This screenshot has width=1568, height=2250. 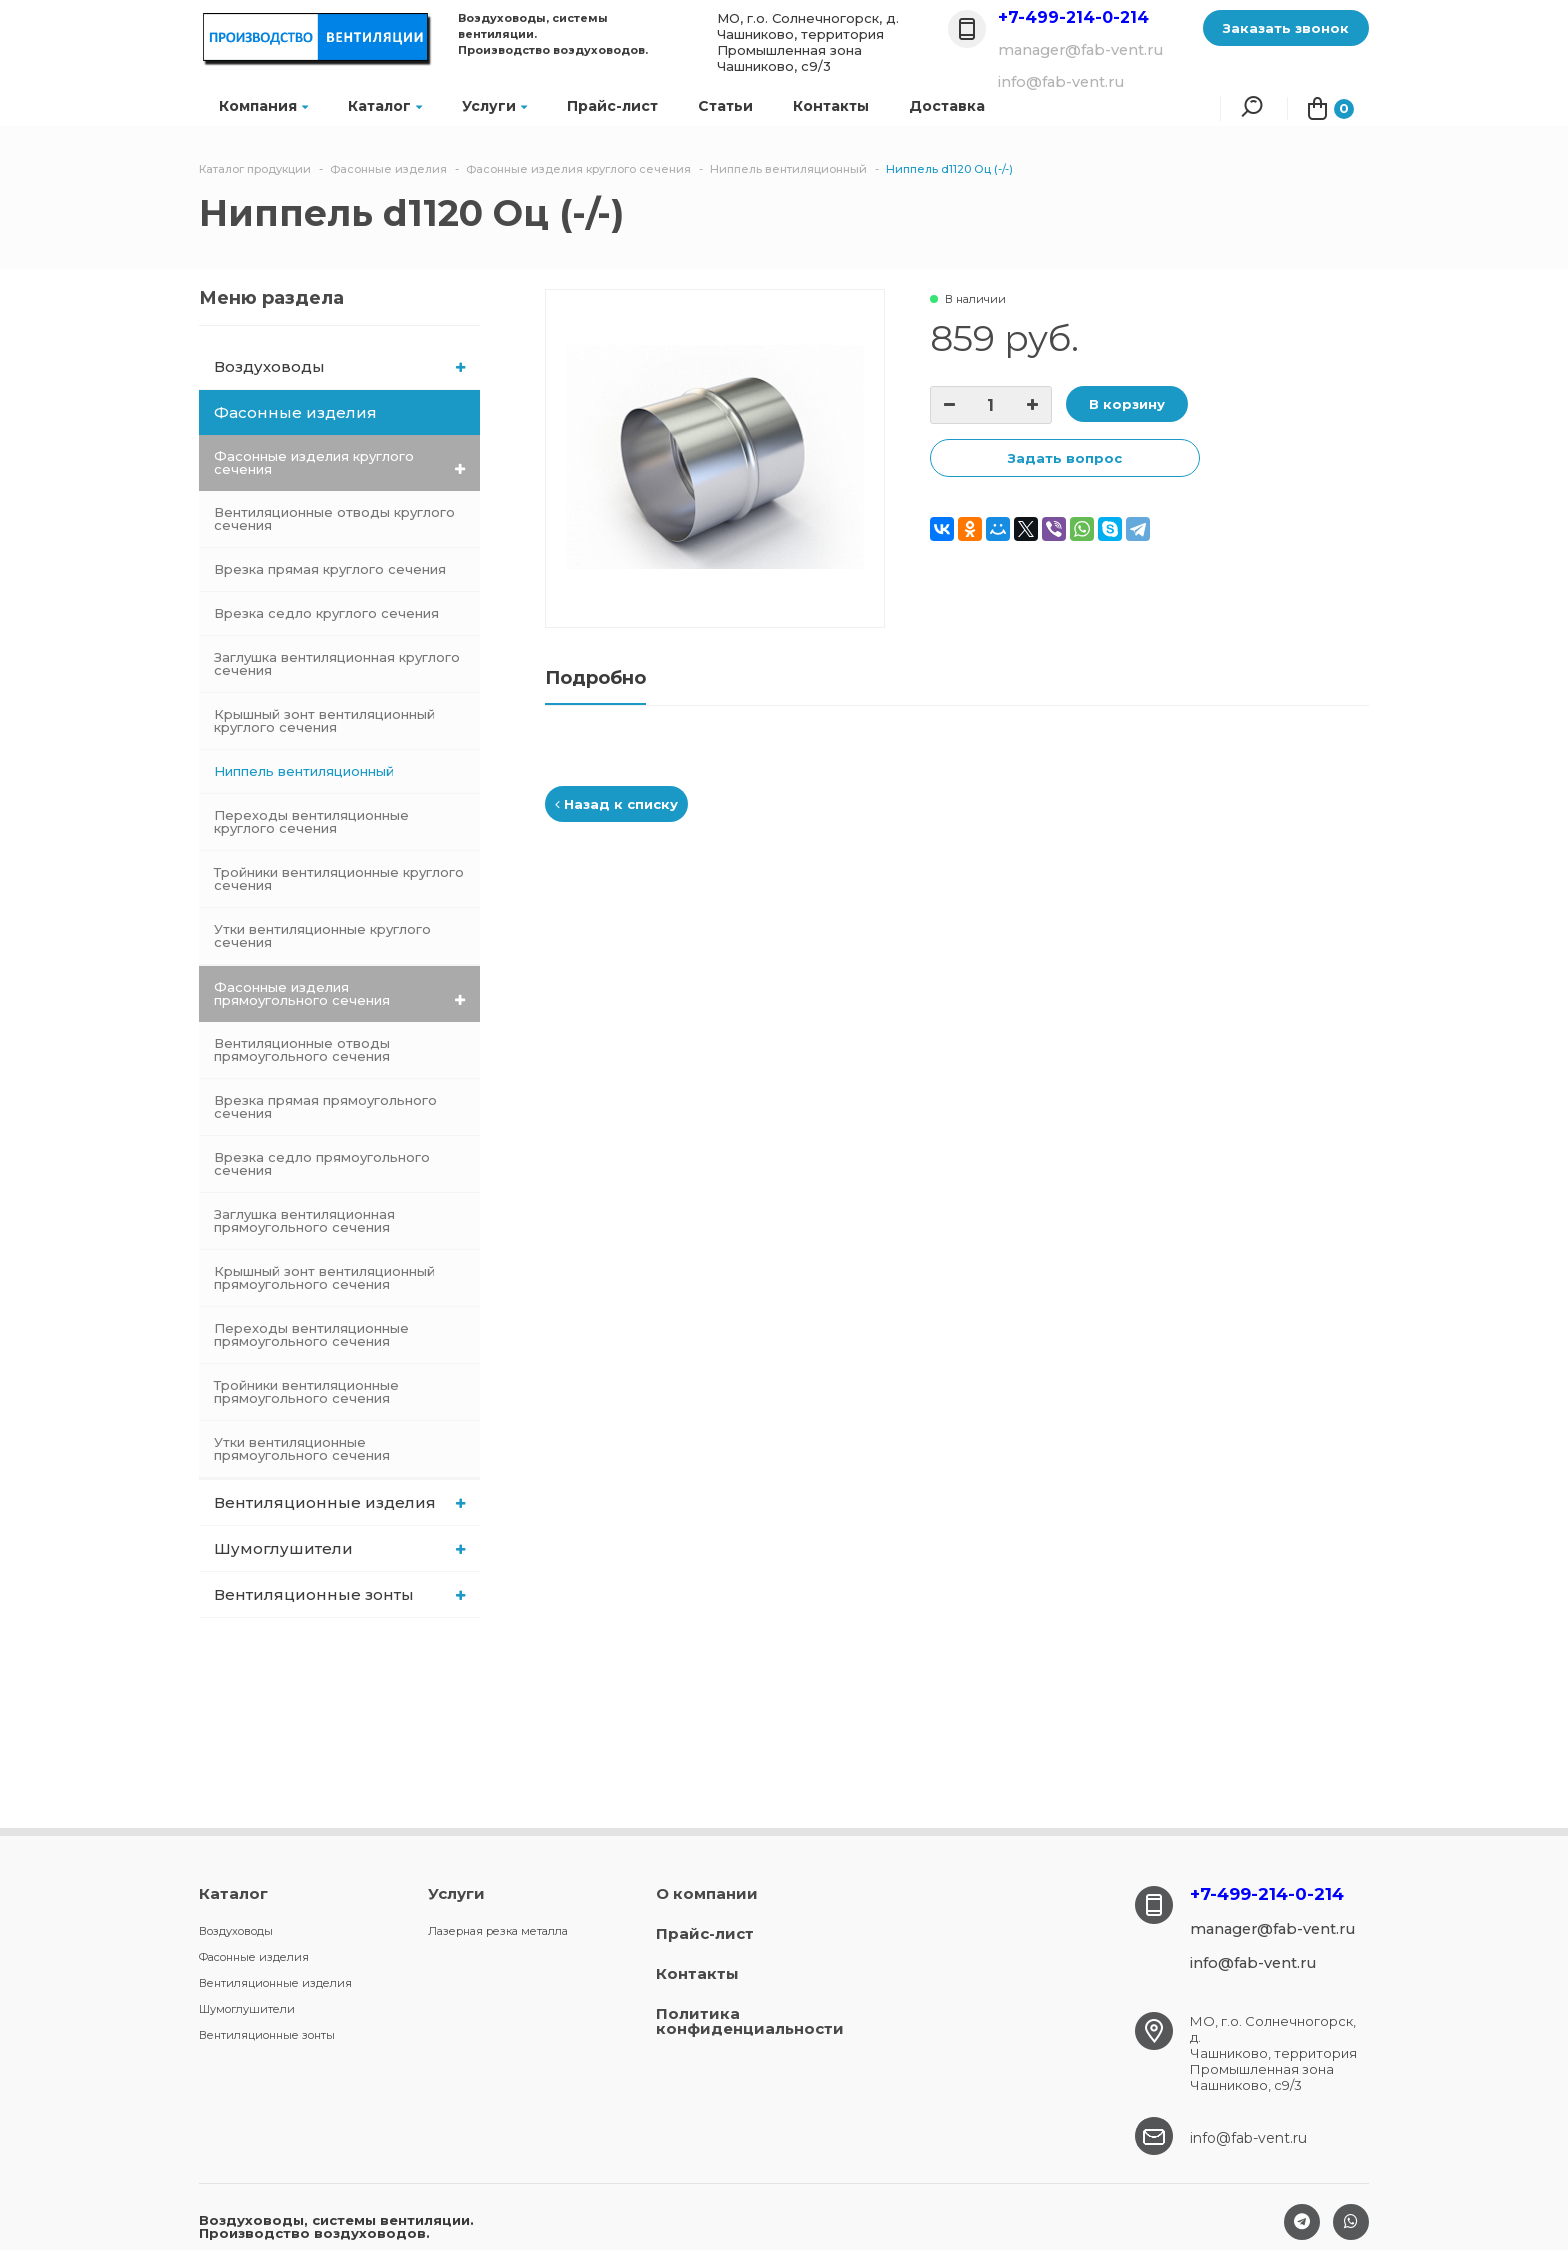 What do you see at coordinates (304, 1220) in the screenshot?
I see `Заглушка вентиляционная прямоугольного сечения` at bounding box center [304, 1220].